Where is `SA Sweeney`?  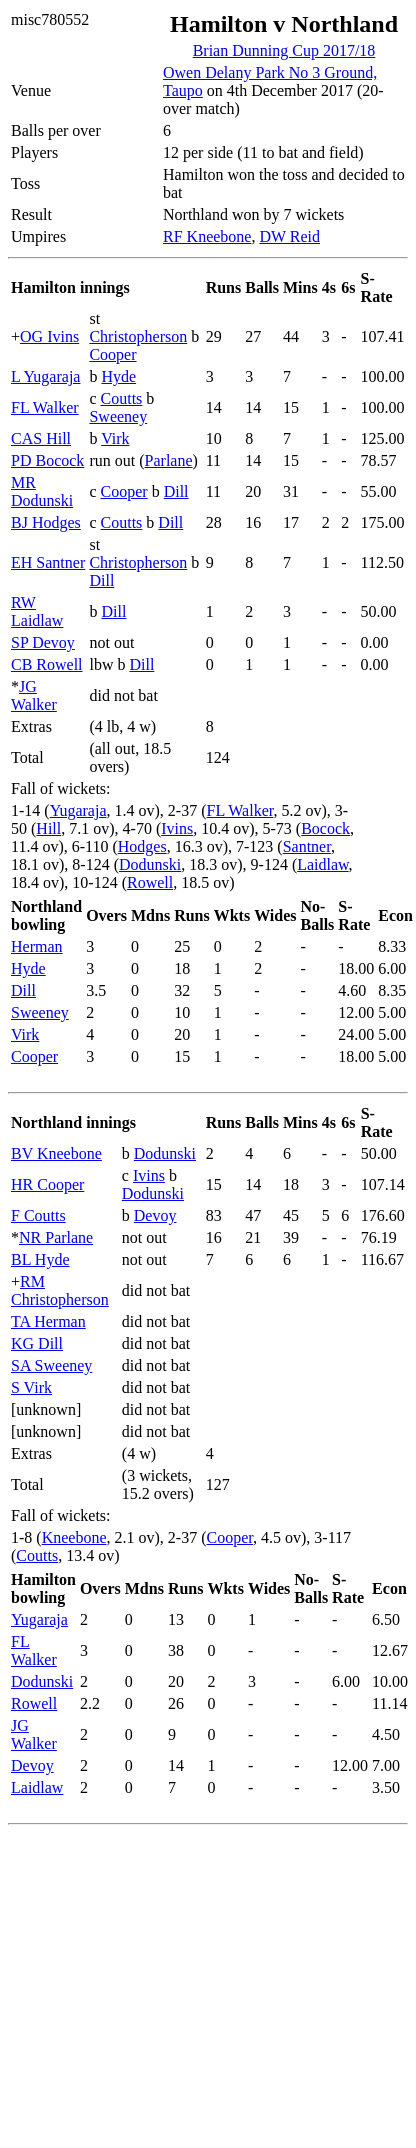 SA Sweeney is located at coordinates (51, 1365).